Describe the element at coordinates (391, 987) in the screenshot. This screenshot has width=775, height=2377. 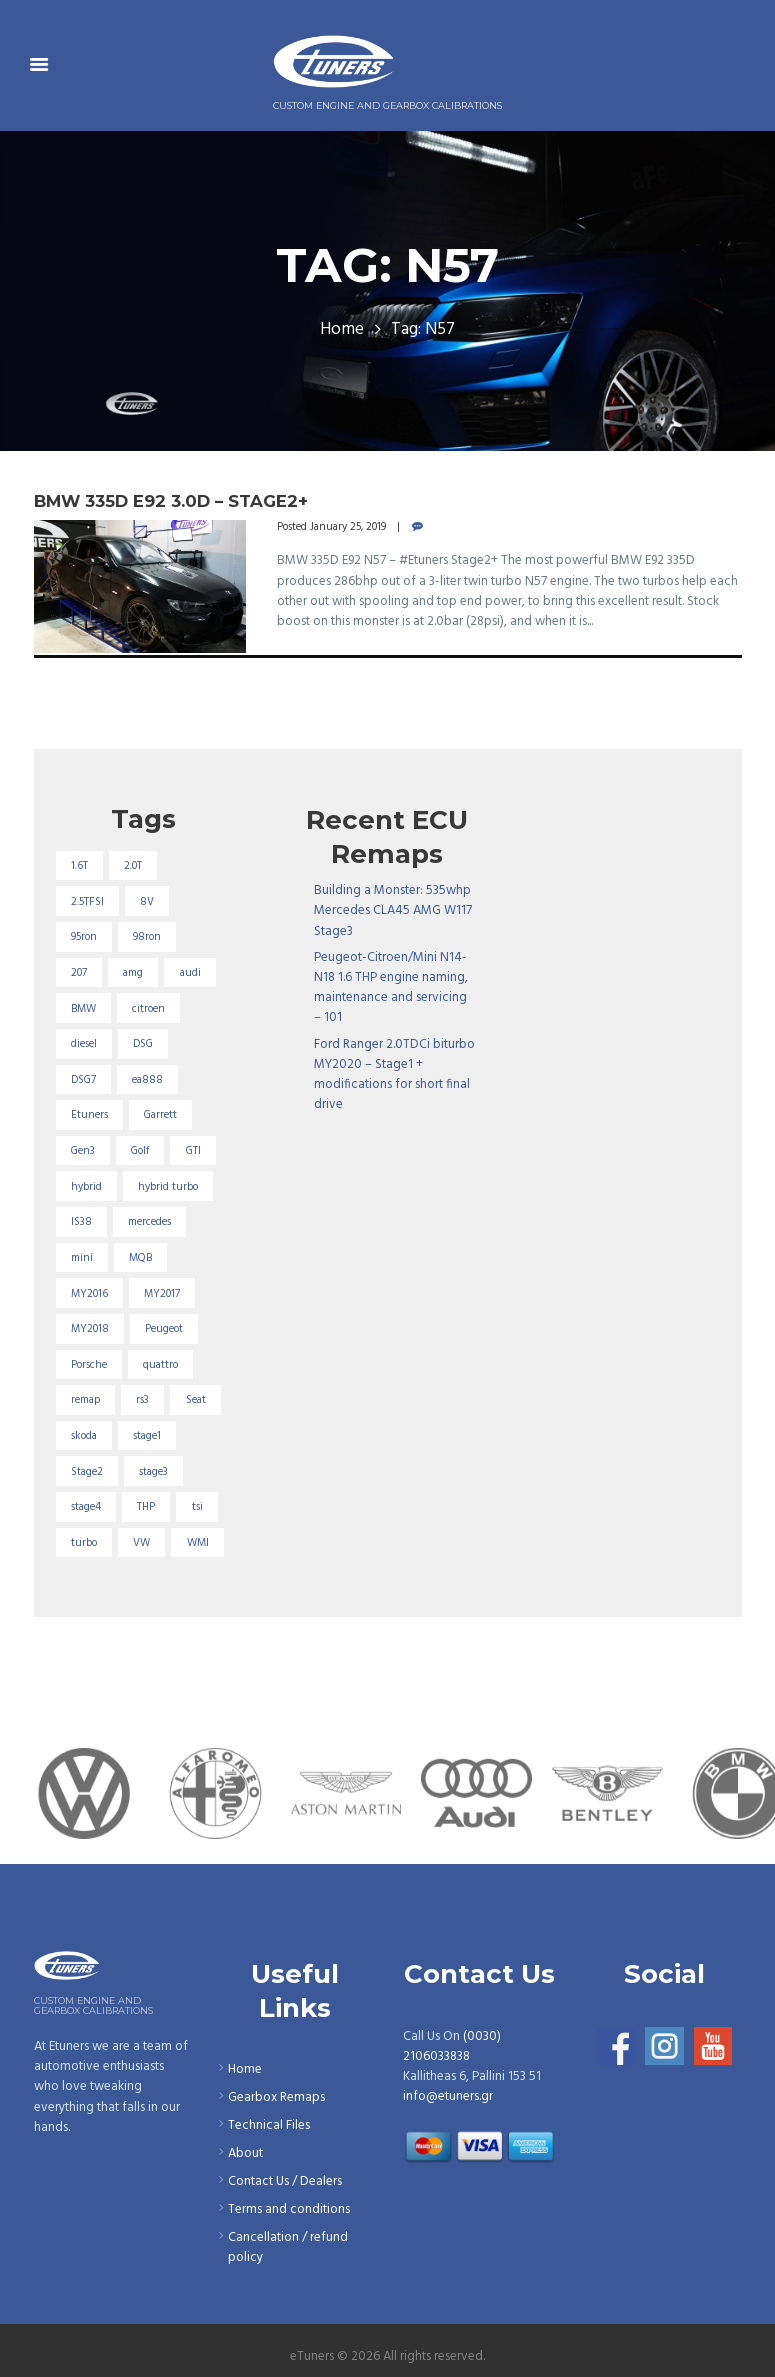
I see `Peugeot-Citroen/Mini N14-N18 1.6 THP engine naming, maintenance and servicing – 101` at that location.